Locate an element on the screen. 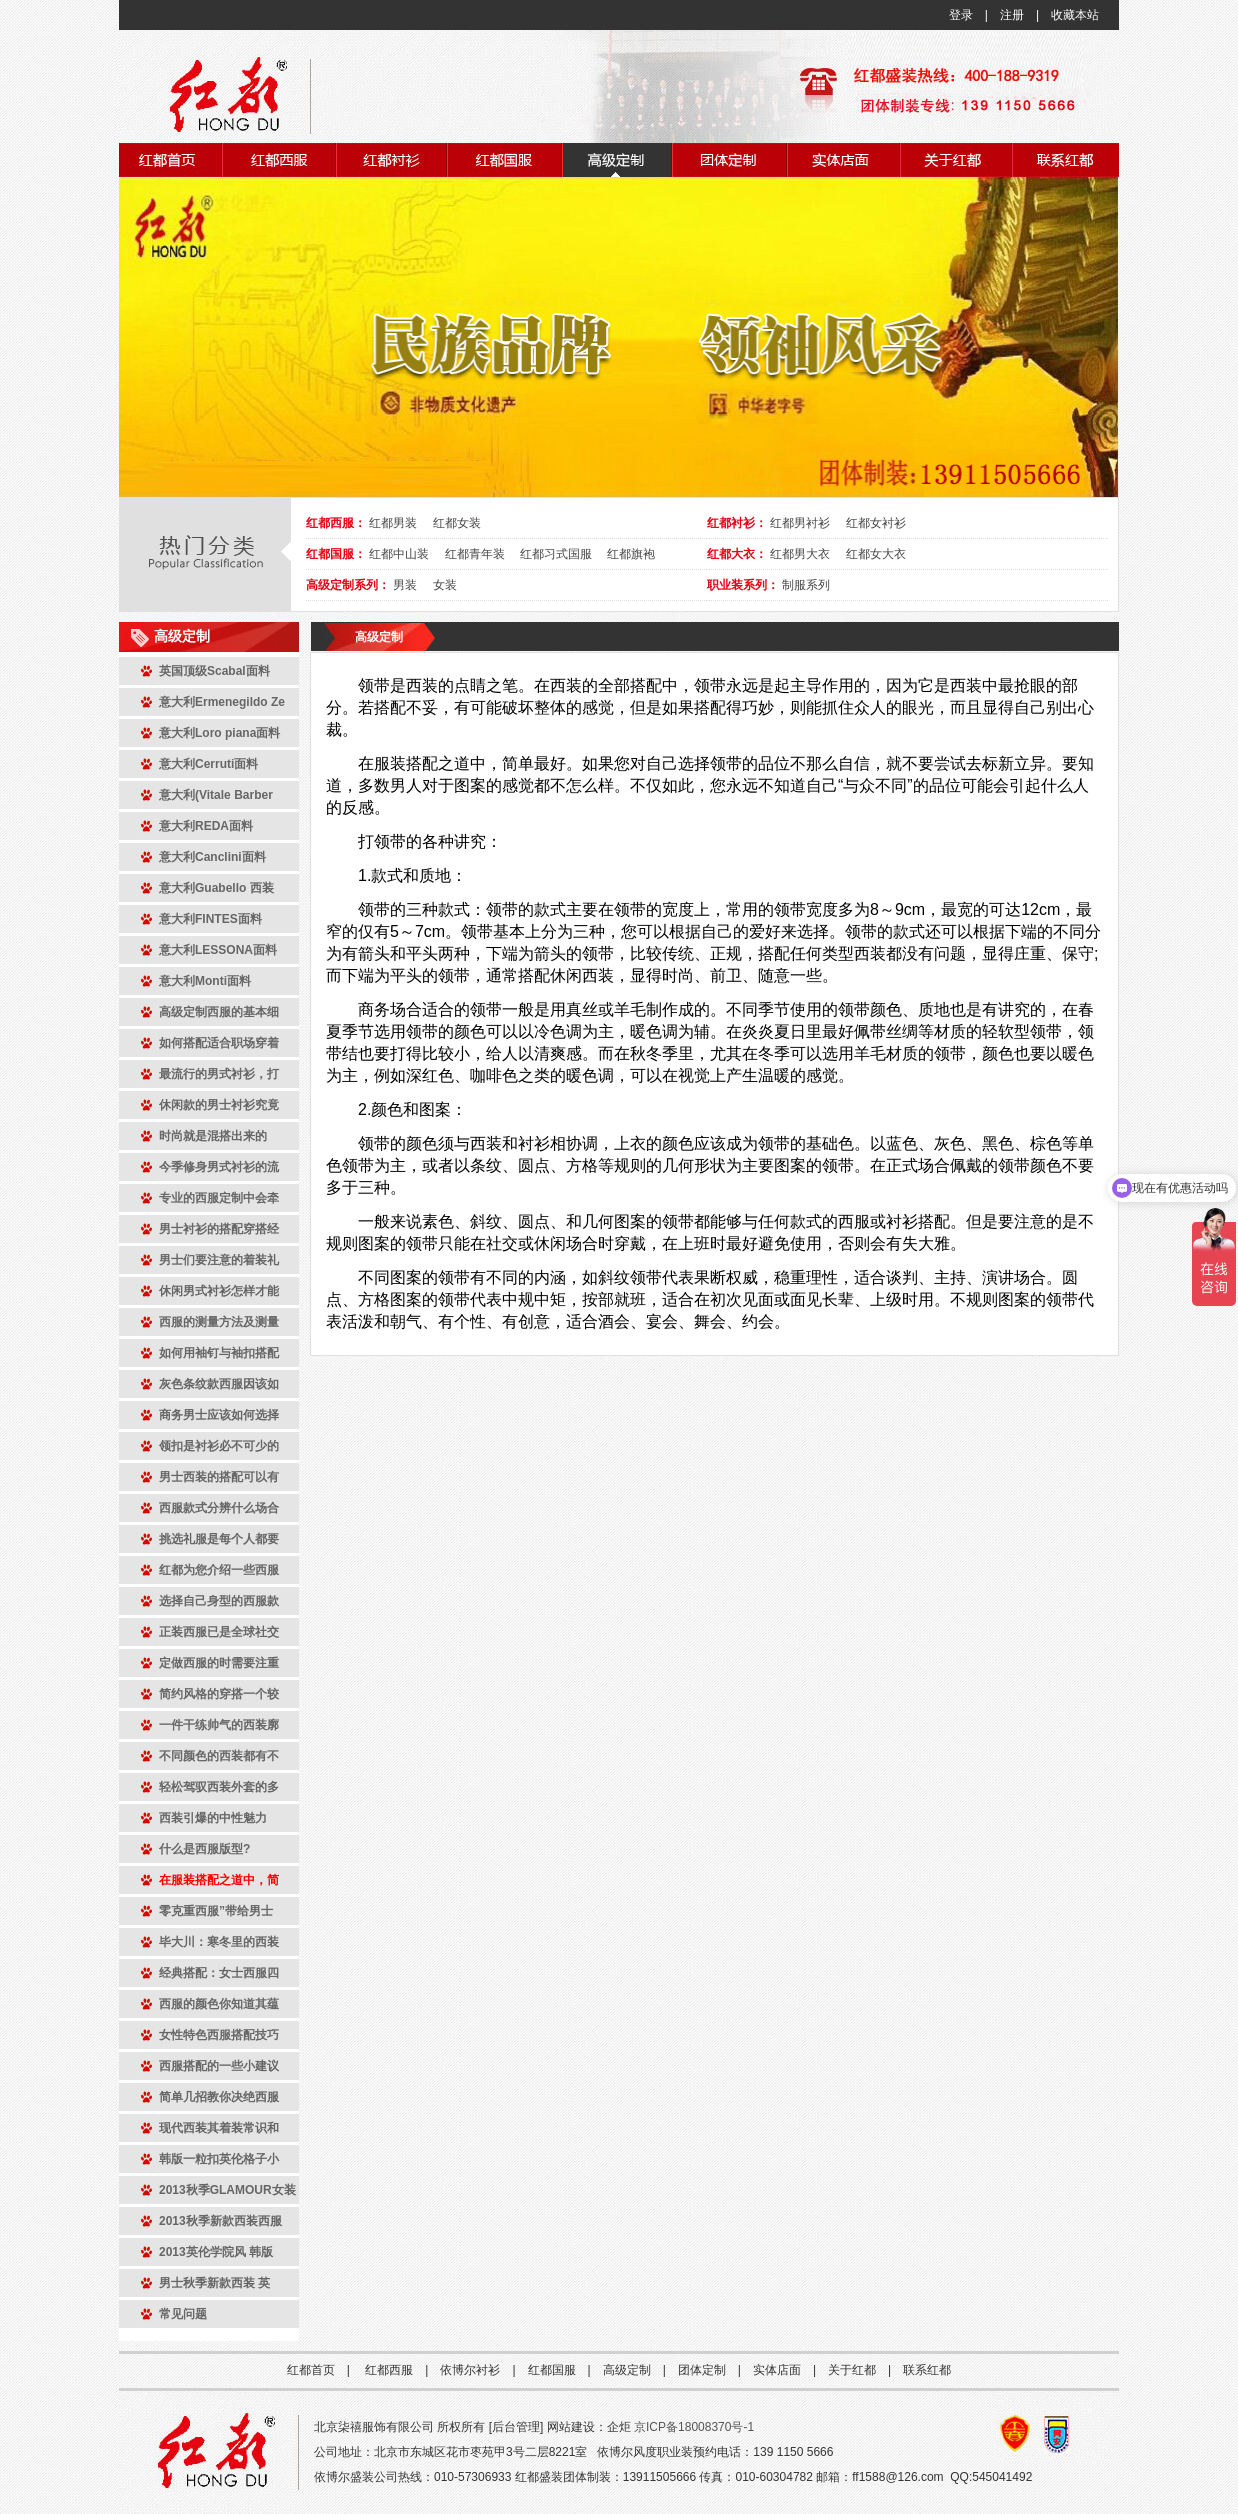  红都为您介绍一些西服 is located at coordinates (219, 1570).